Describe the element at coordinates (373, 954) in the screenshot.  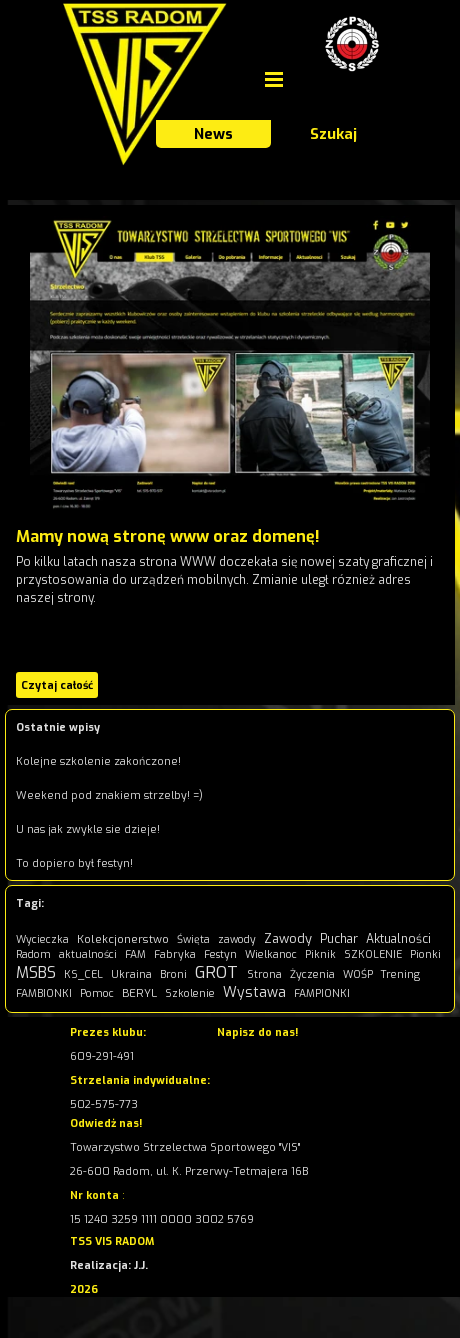
I see `SZKOLENIE` at that location.